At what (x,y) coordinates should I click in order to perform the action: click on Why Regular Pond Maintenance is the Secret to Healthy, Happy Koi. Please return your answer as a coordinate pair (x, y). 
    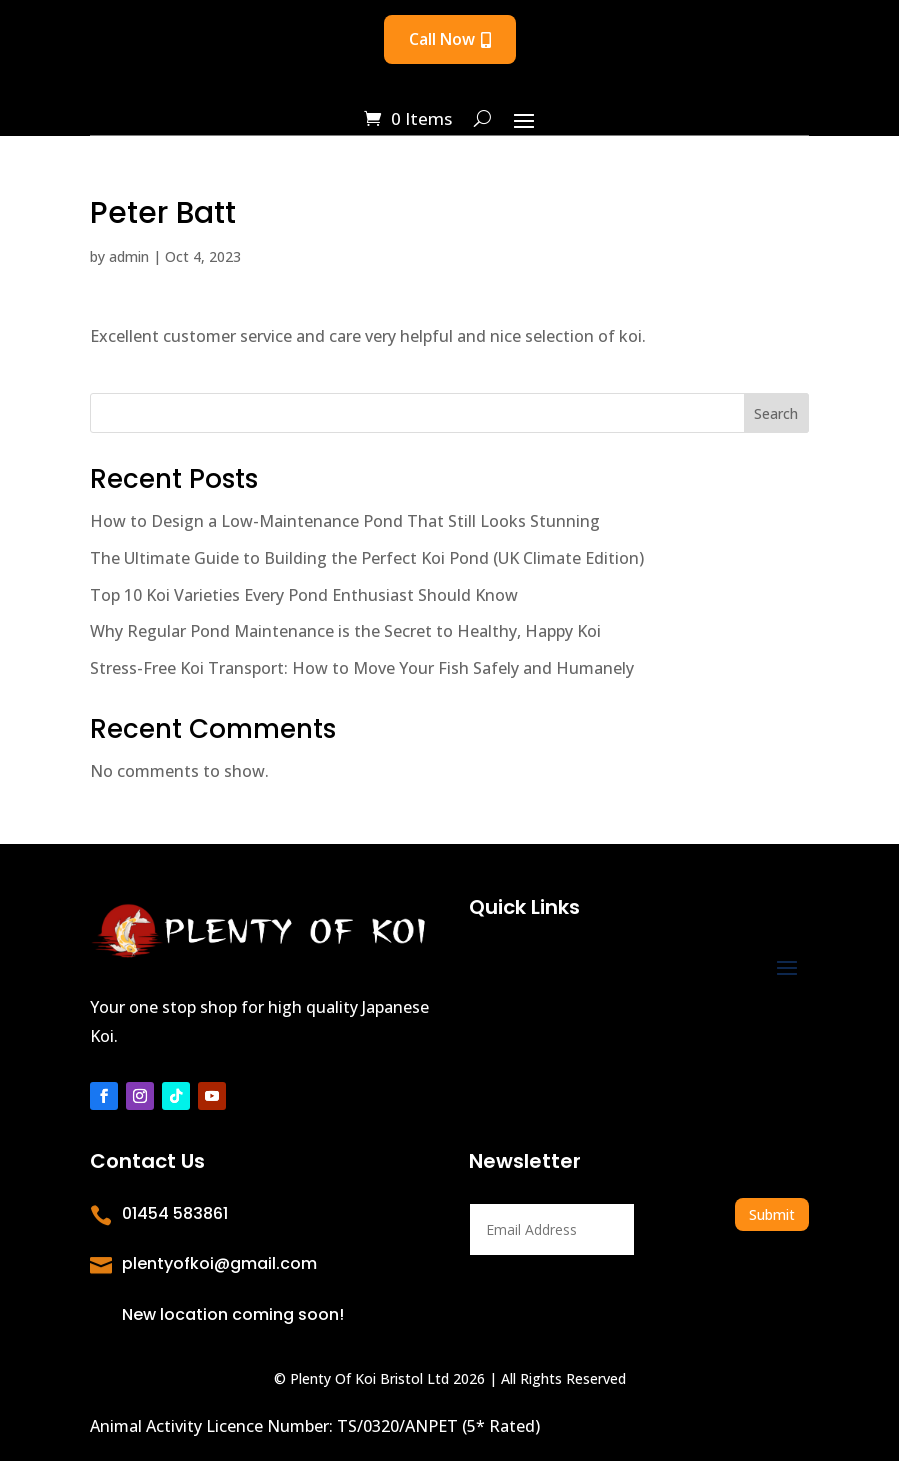
    Looking at the image, I should click on (345, 631).